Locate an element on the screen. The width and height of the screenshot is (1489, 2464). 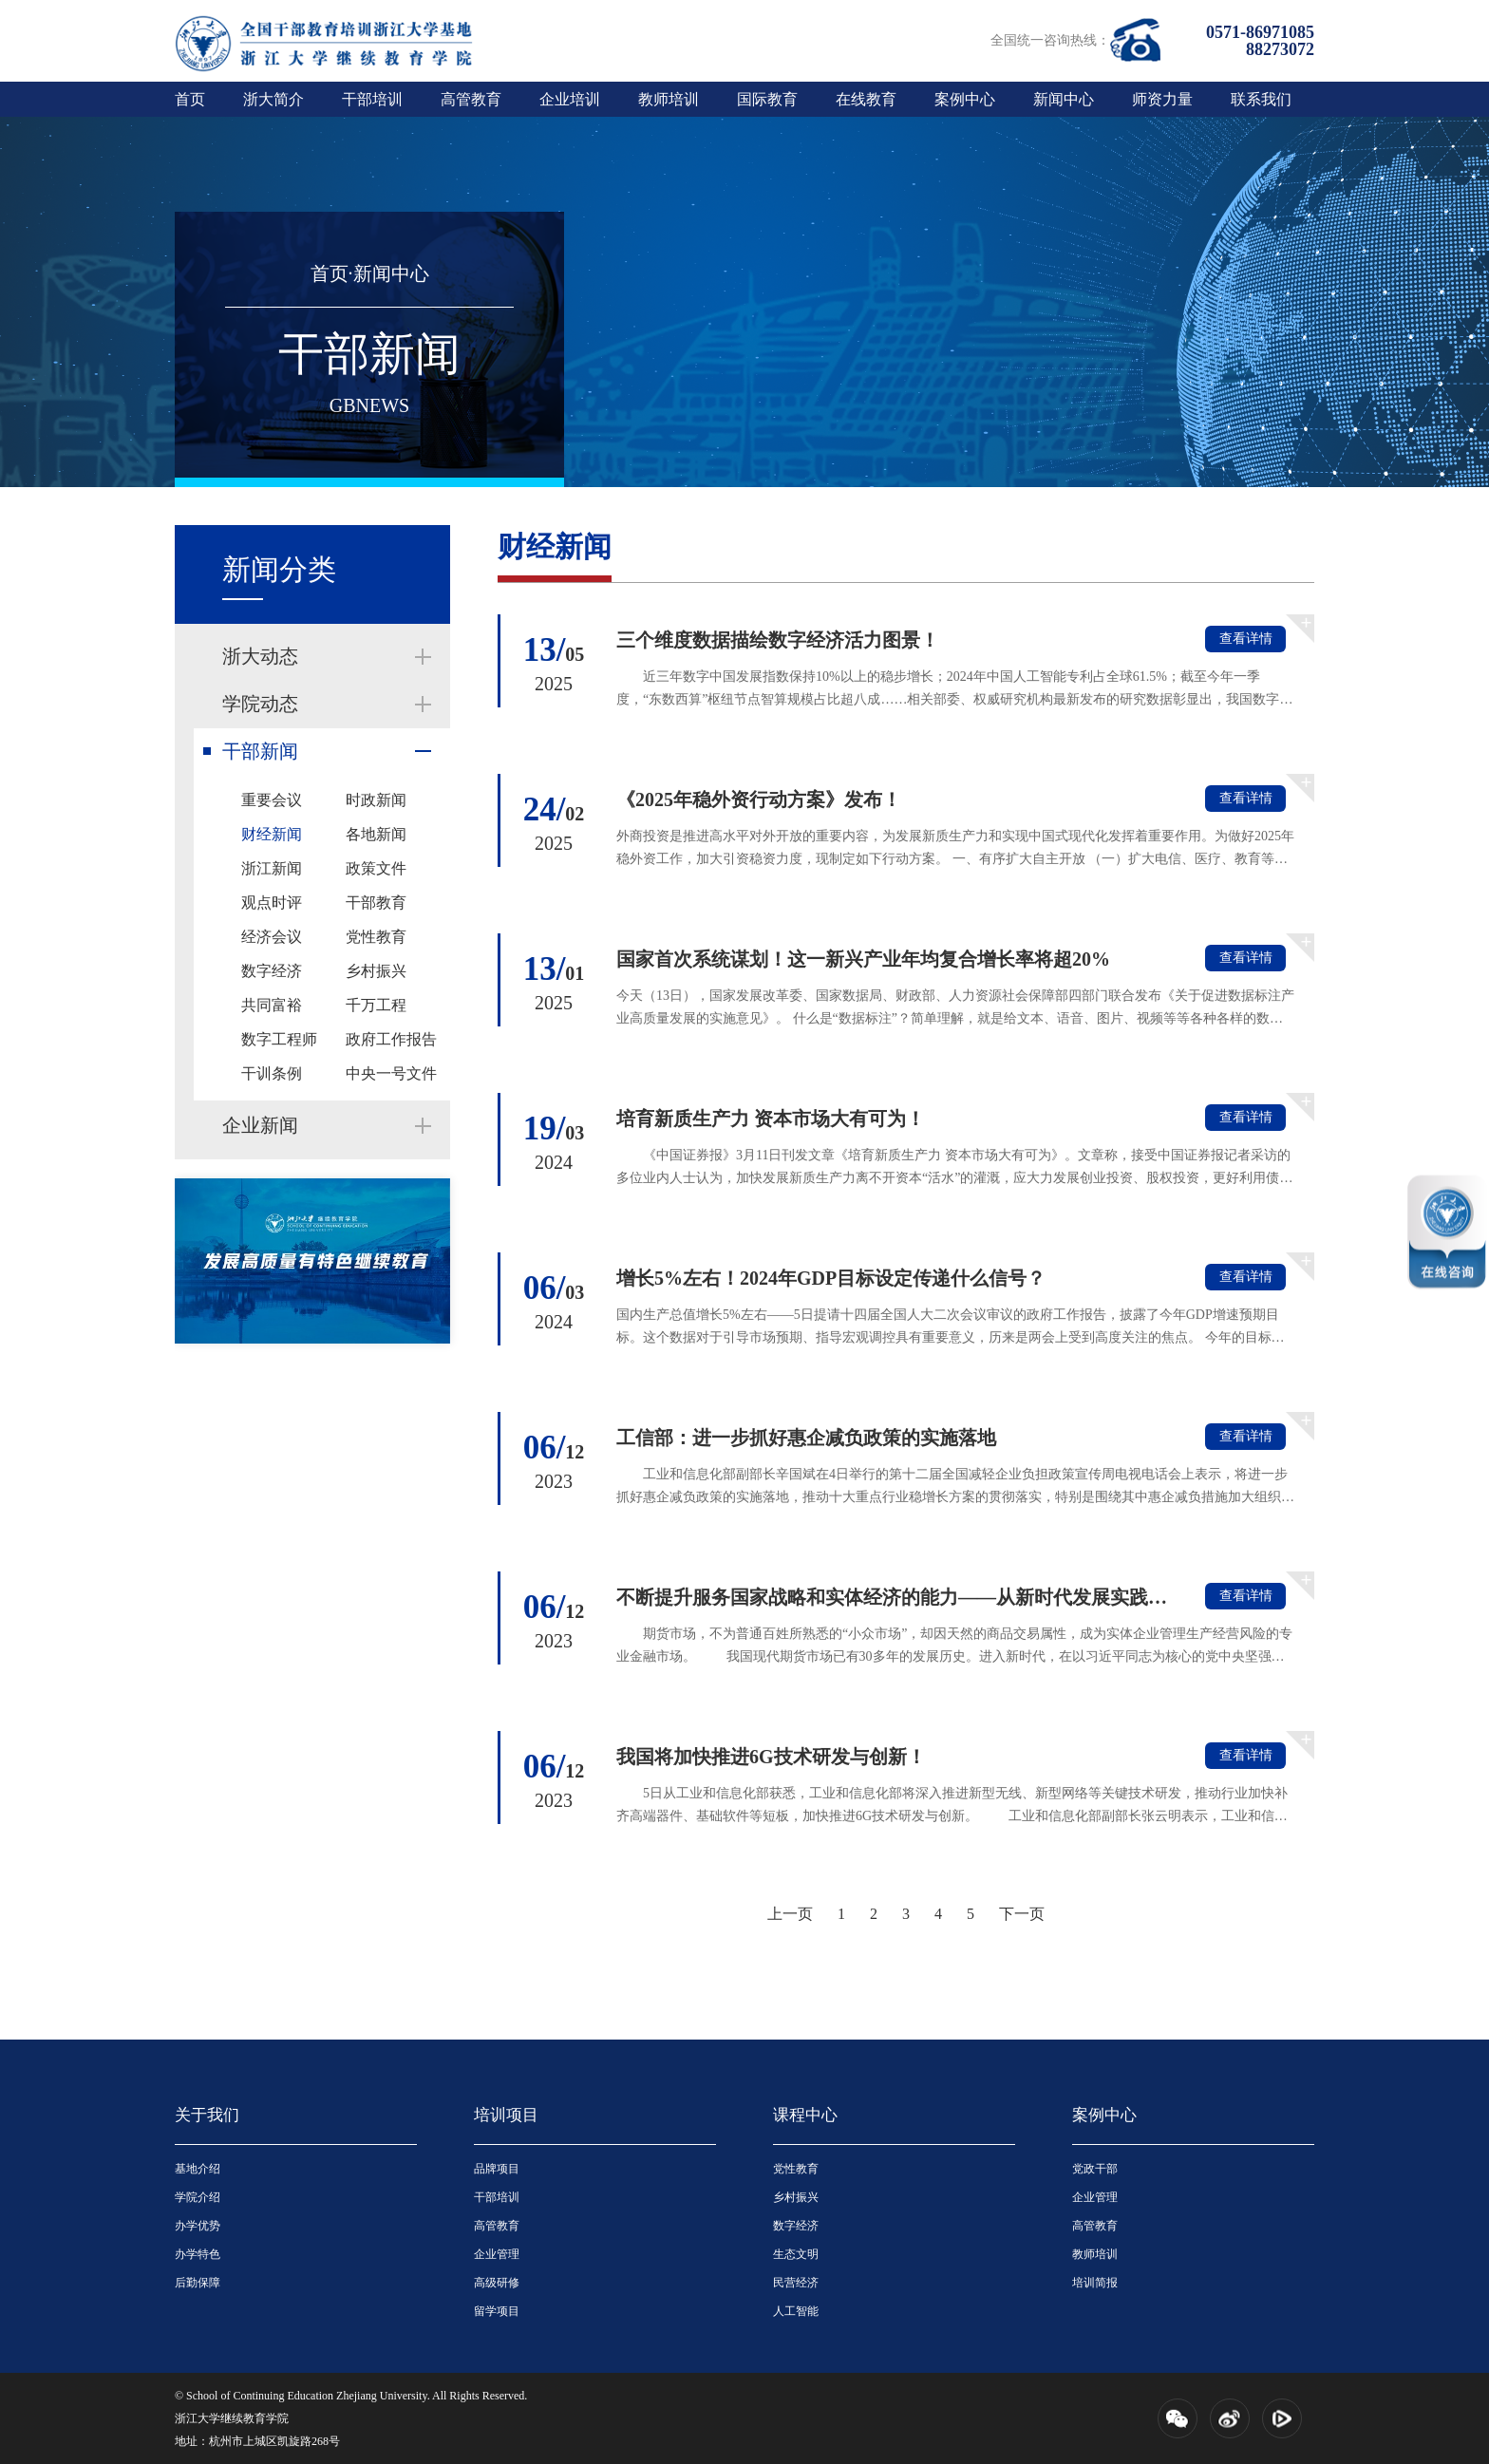
政策文件 is located at coordinates (376, 868).